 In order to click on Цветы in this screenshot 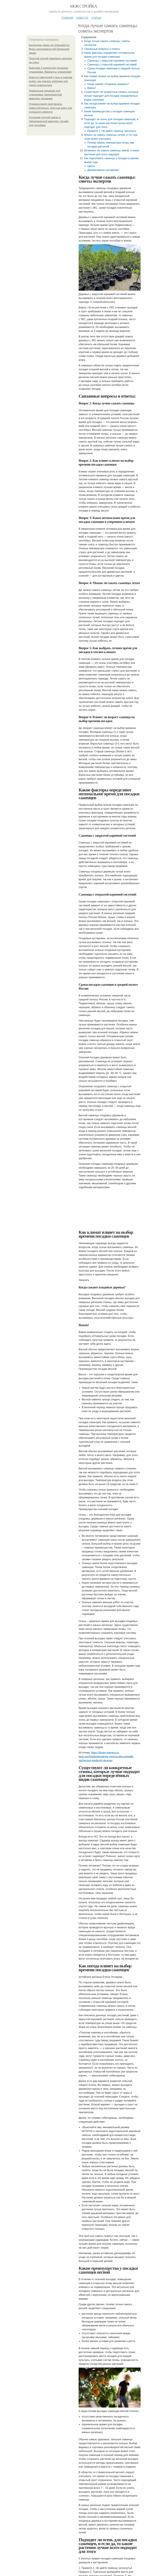, I will do `click(91, 166)`.